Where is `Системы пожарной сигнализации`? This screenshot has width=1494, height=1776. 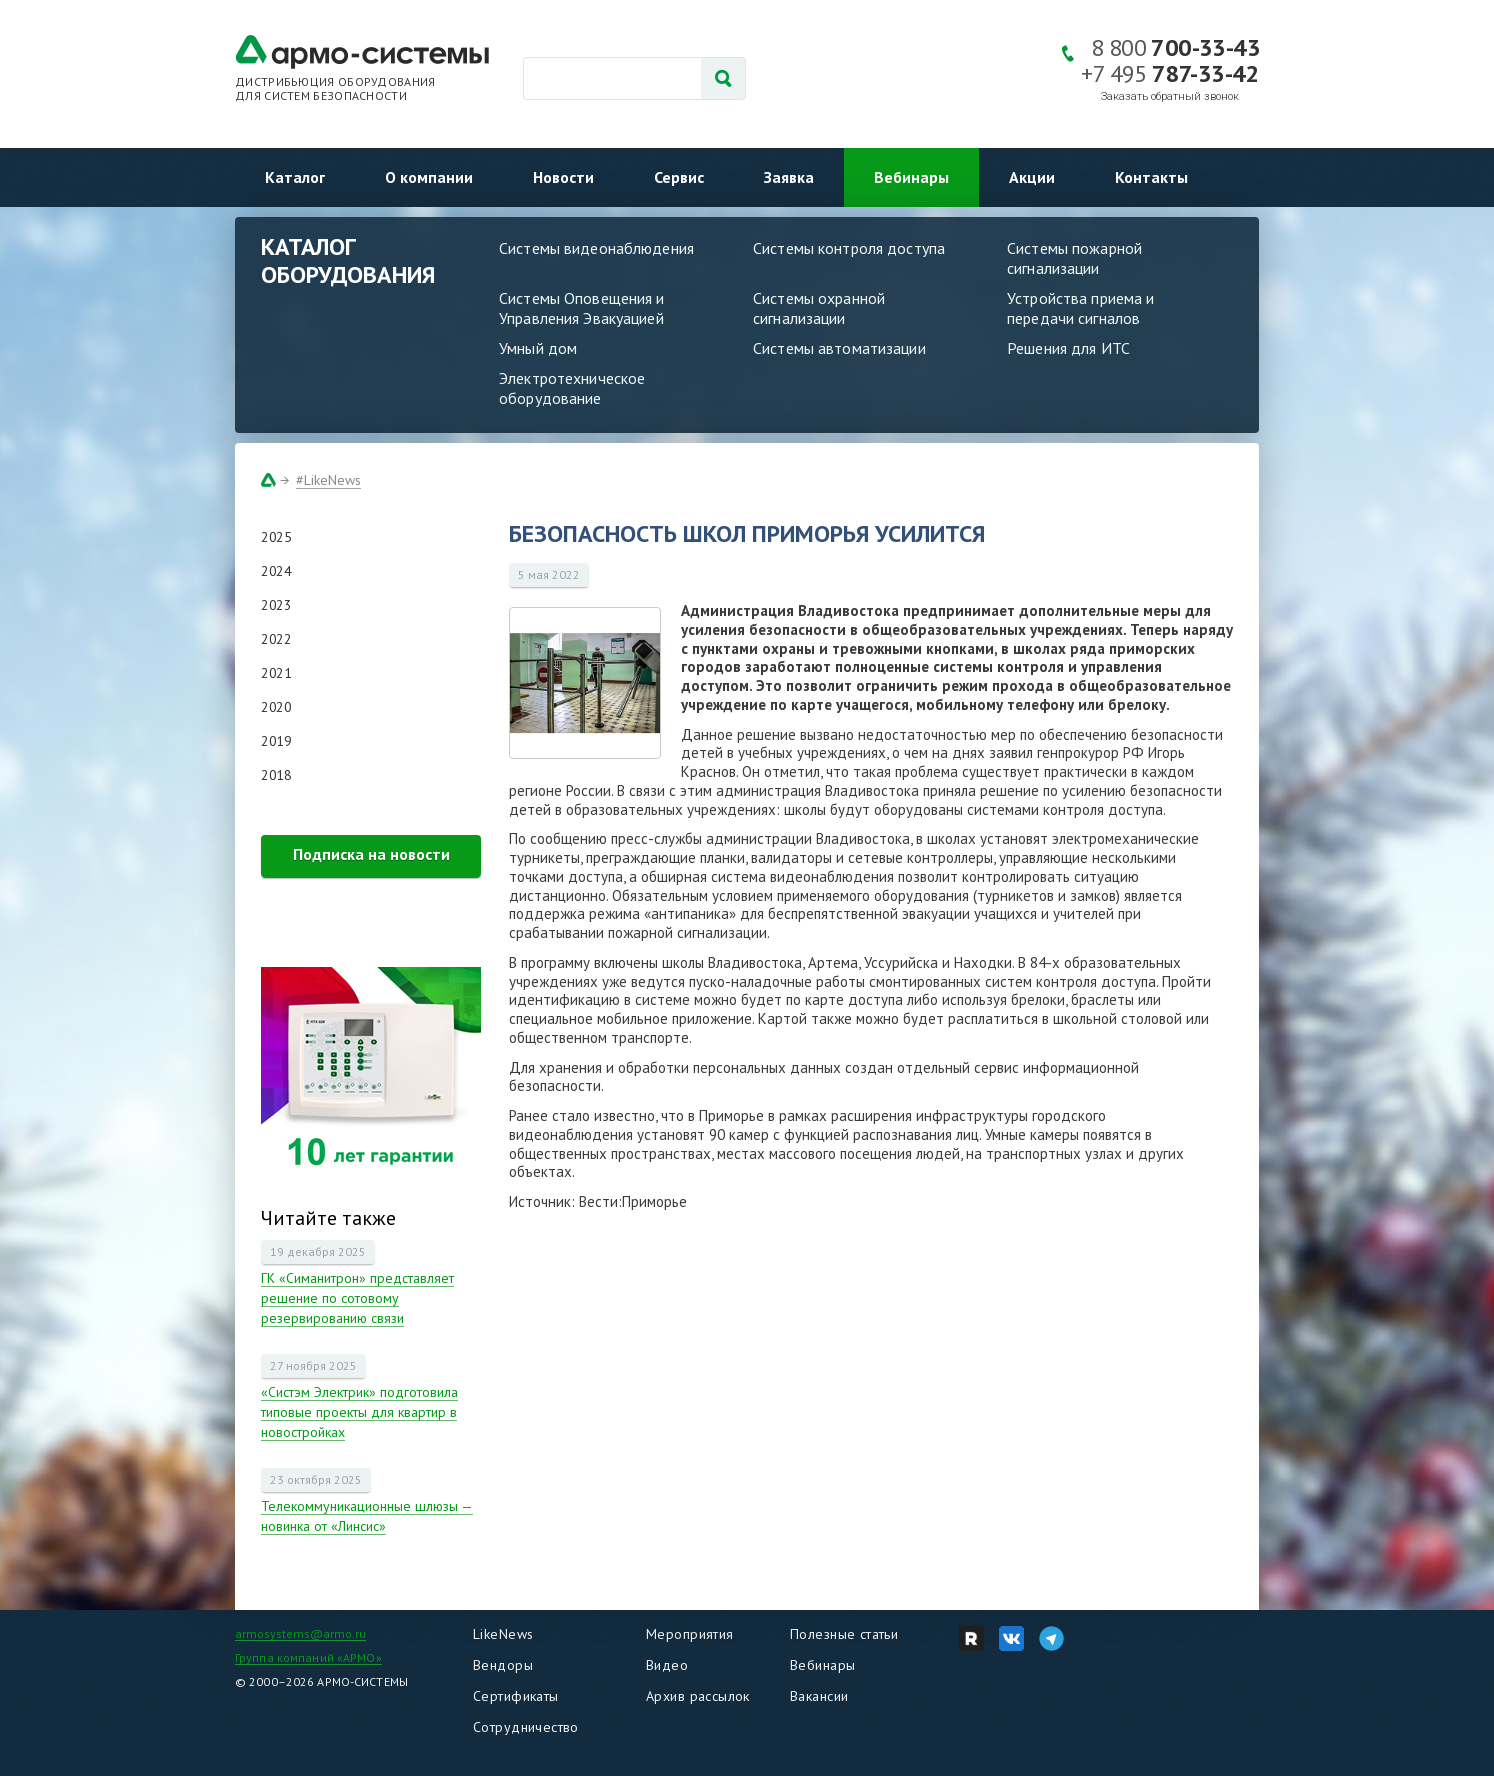
Системы пожарной сигнализации is located at coordinates (1074, 258).